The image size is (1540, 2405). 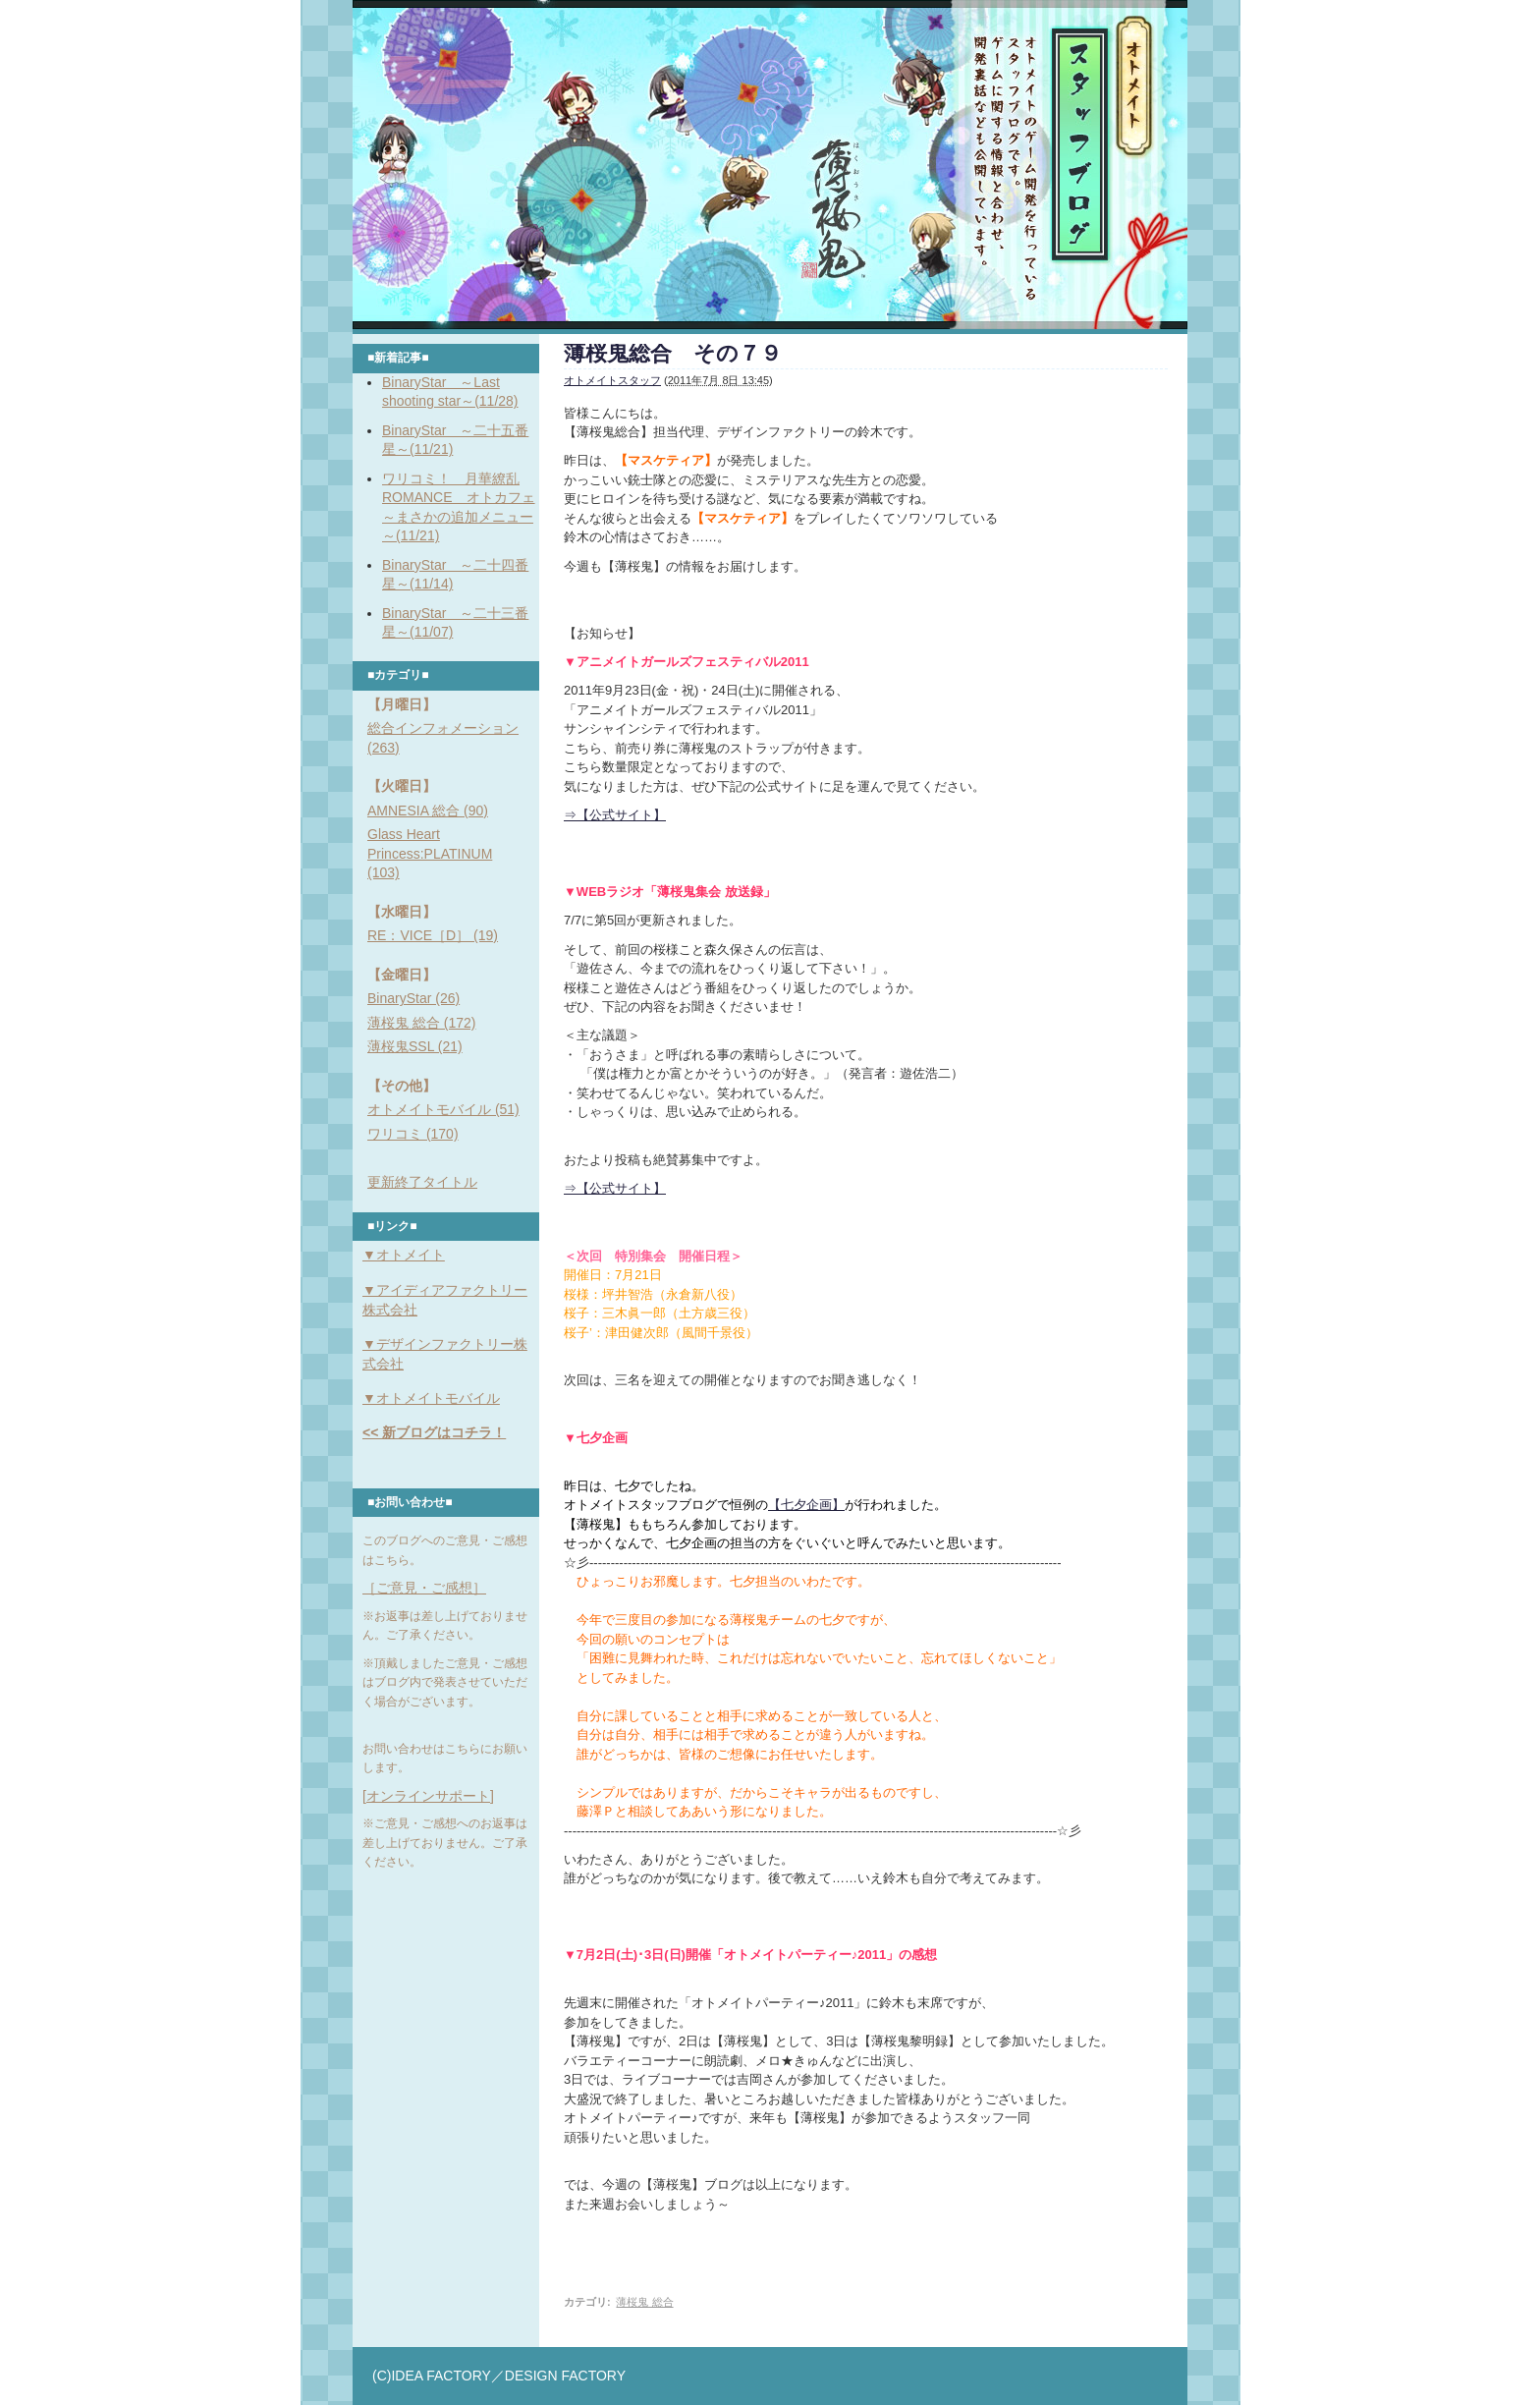 What do you see at coordinates (424, 1587) in the screenshot?
I see `［ご意見・ご感想］` at bounding box center [424, 1587].